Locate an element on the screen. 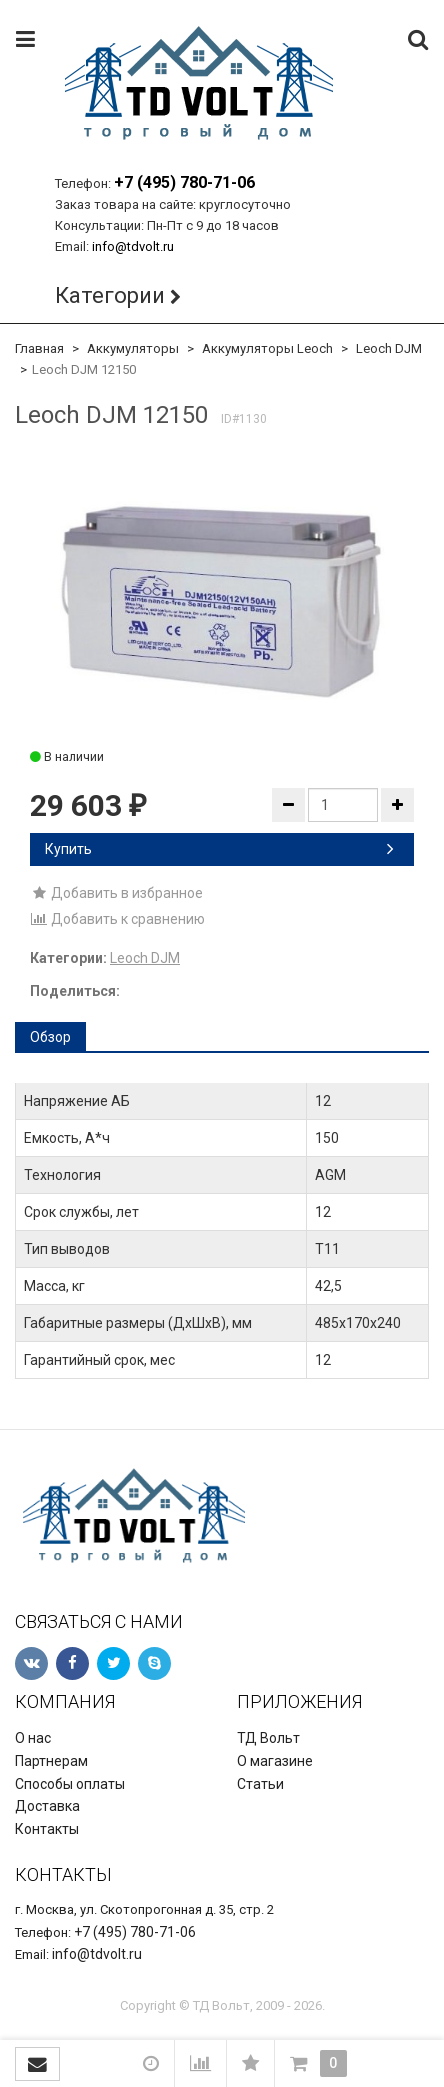  Контакты is located at coordinates (47, 1829).